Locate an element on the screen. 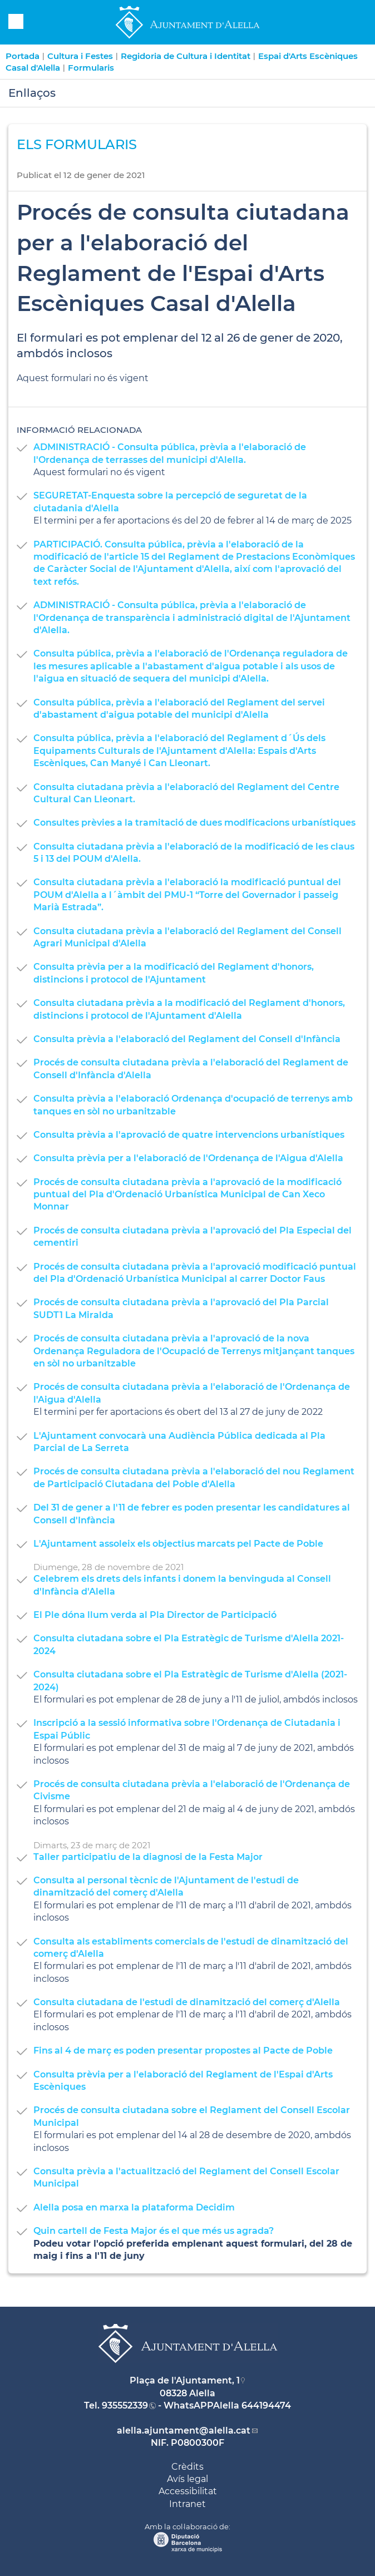  Consulta prèvia a l'elaboració del Reglament del Consell d'Infància is located at coordinates (187, 1039).